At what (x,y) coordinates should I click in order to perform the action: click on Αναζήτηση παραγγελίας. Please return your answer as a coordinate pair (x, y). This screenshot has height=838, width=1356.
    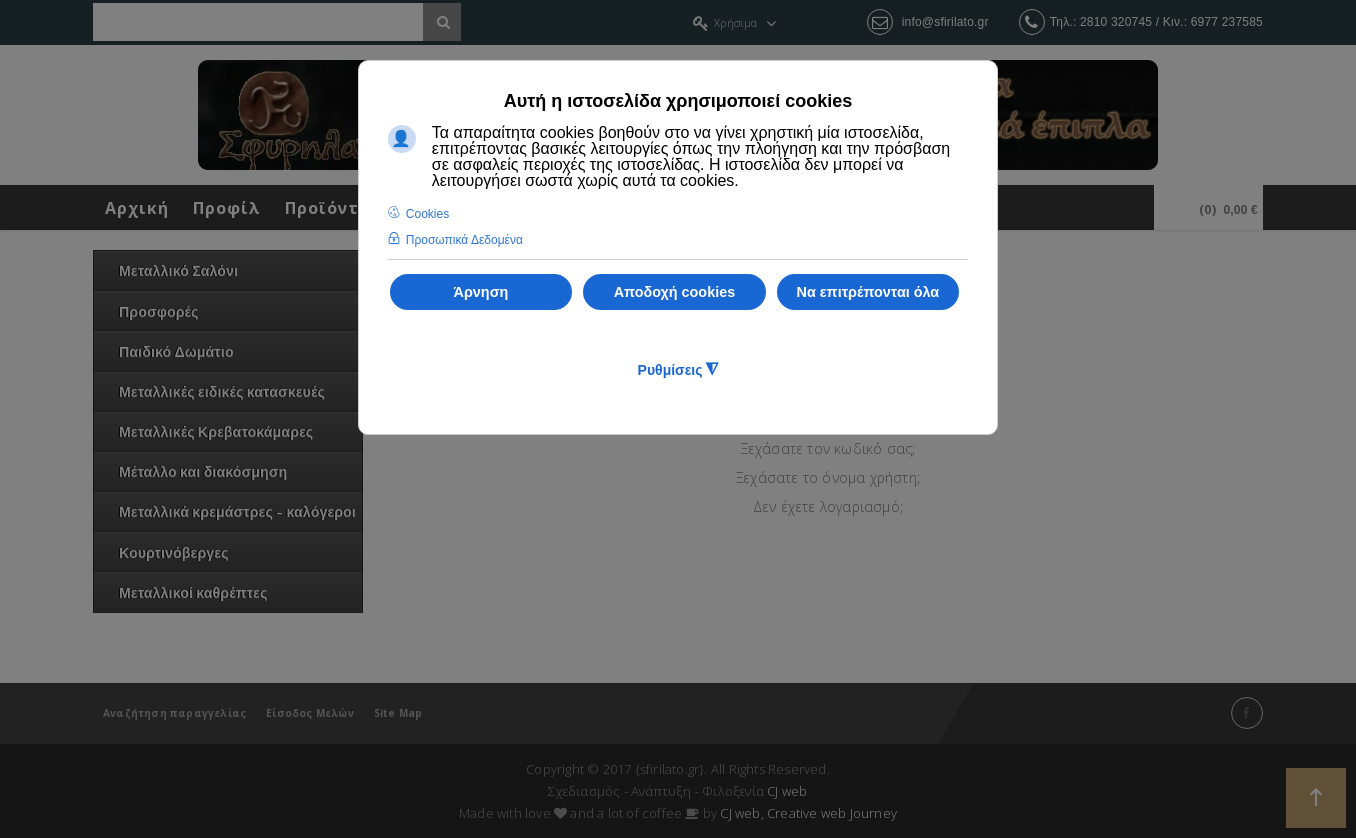
    Looking at the image, I should click on (174, 713).